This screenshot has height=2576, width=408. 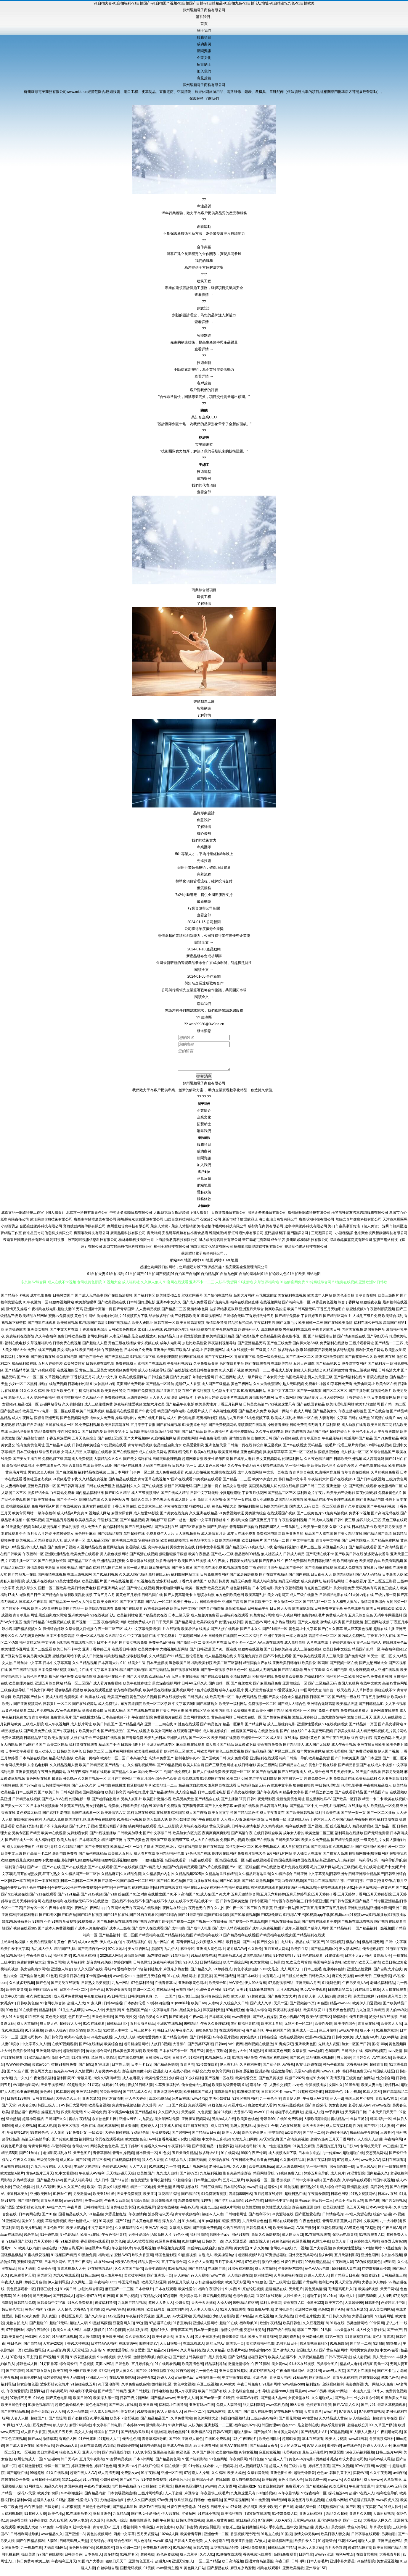 I want to click on 日韩福利网址导航, so click(x=24, y=2538).